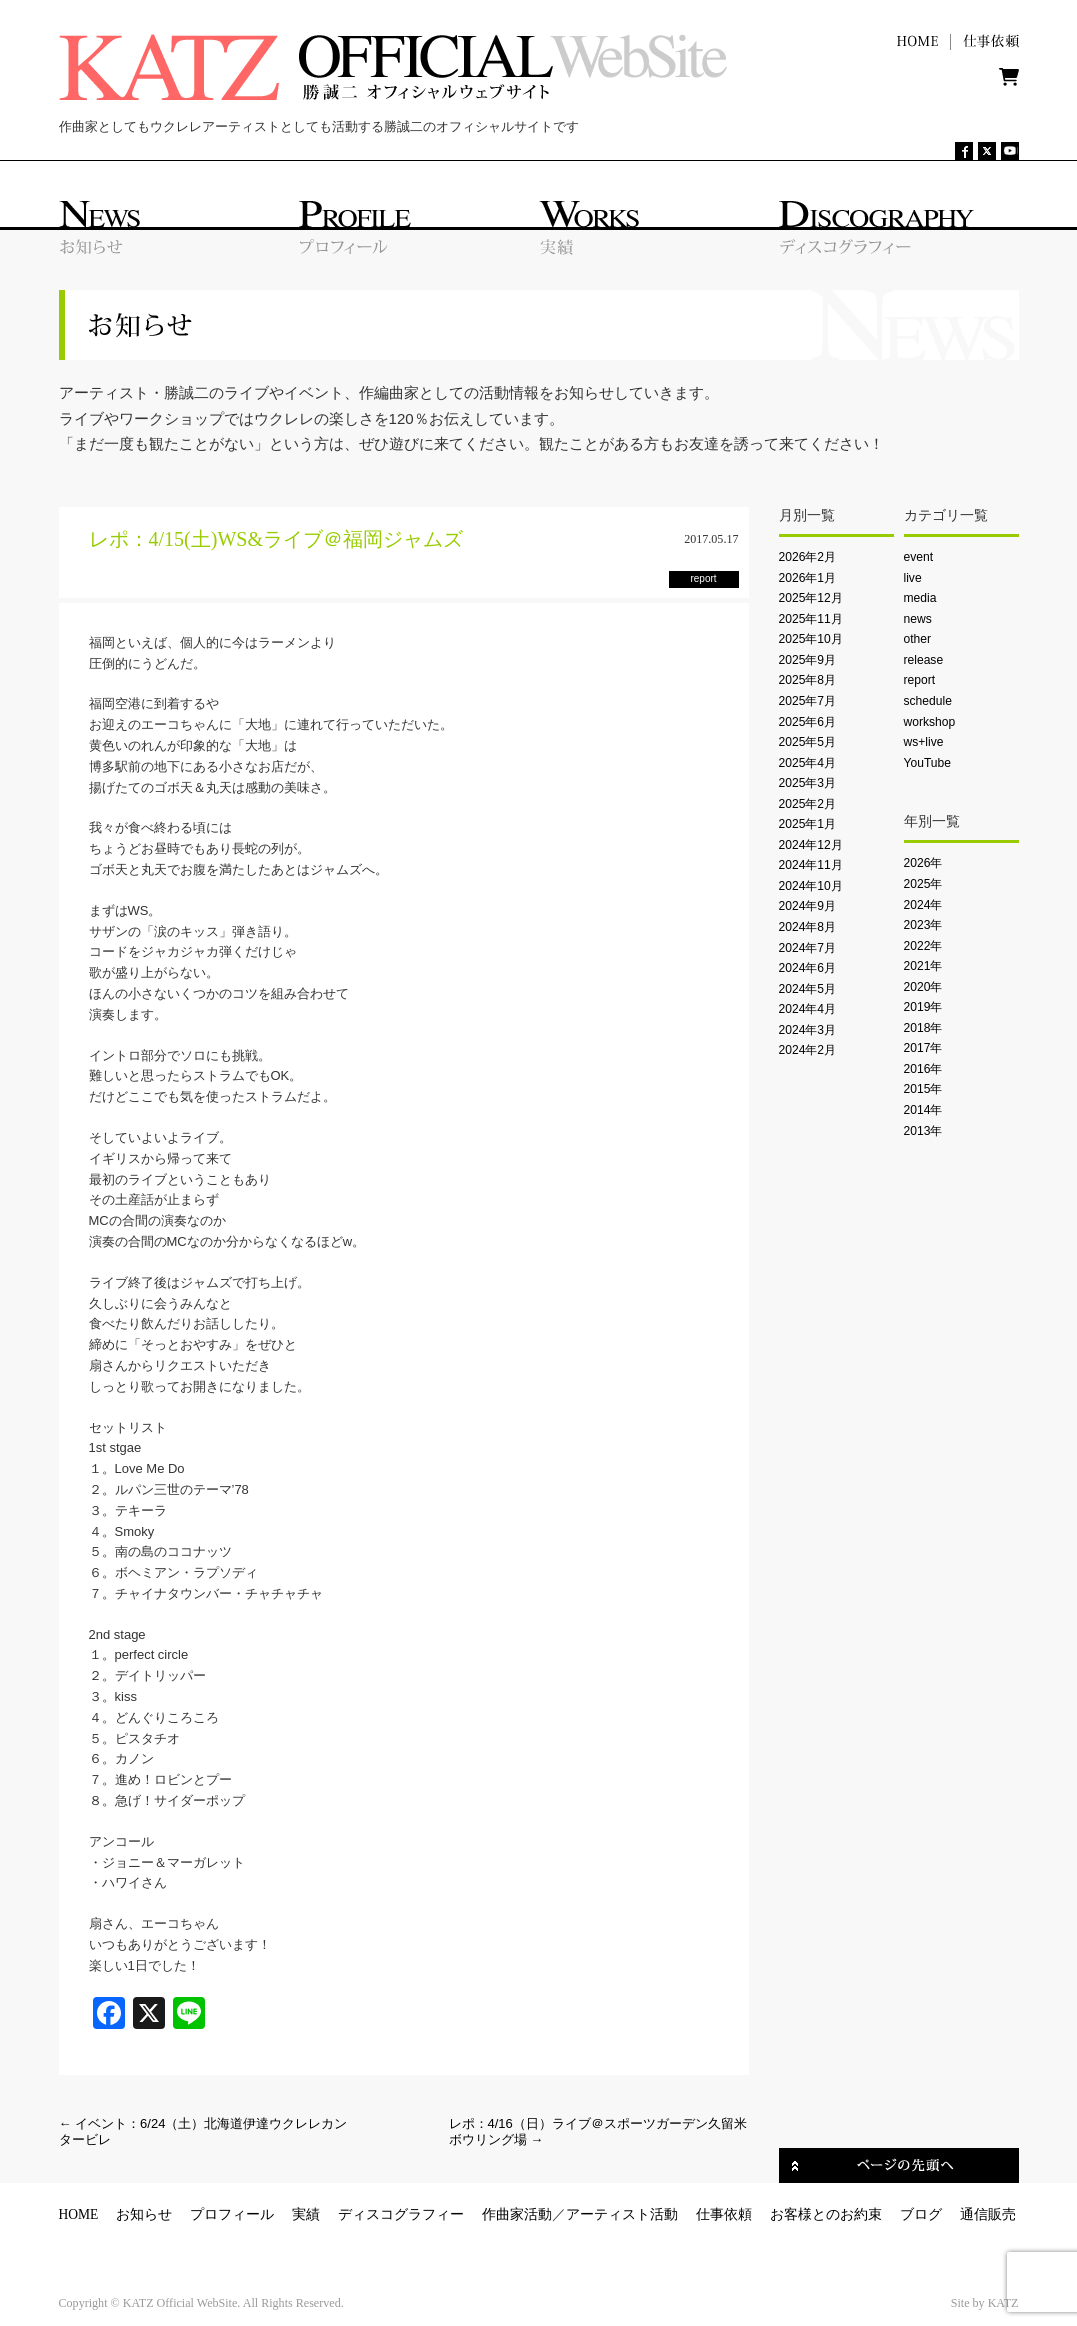 The height and width of the screenshot is (2326, 1077). I want to click on 2021年, so click(923, 966).